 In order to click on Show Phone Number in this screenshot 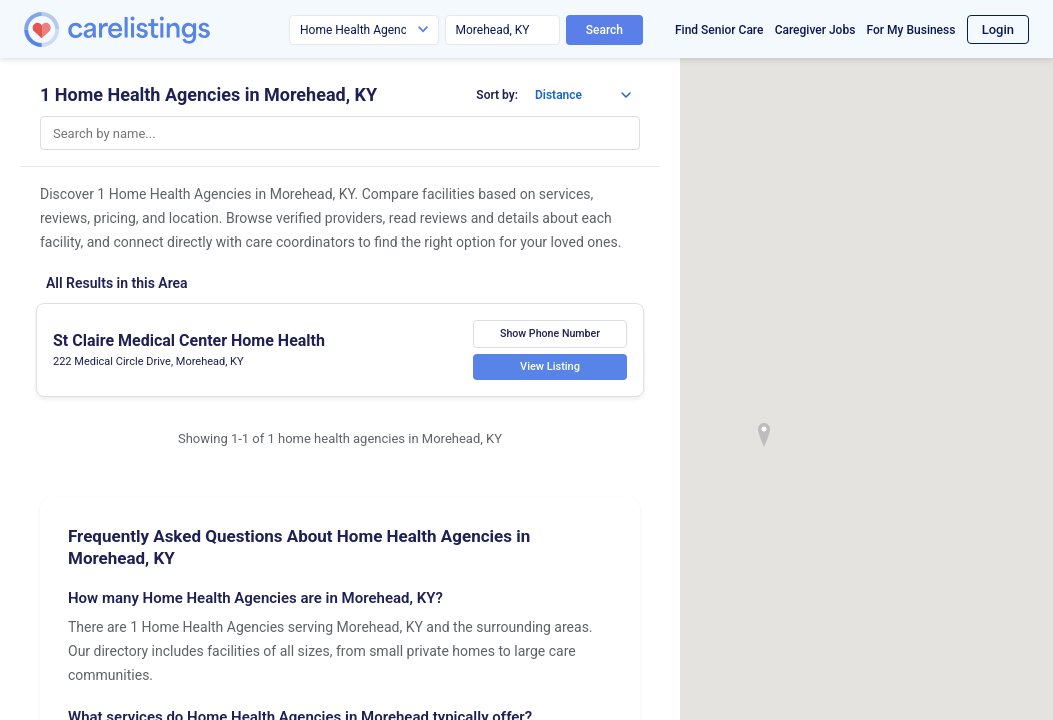, I will do `click(550, 333)`.